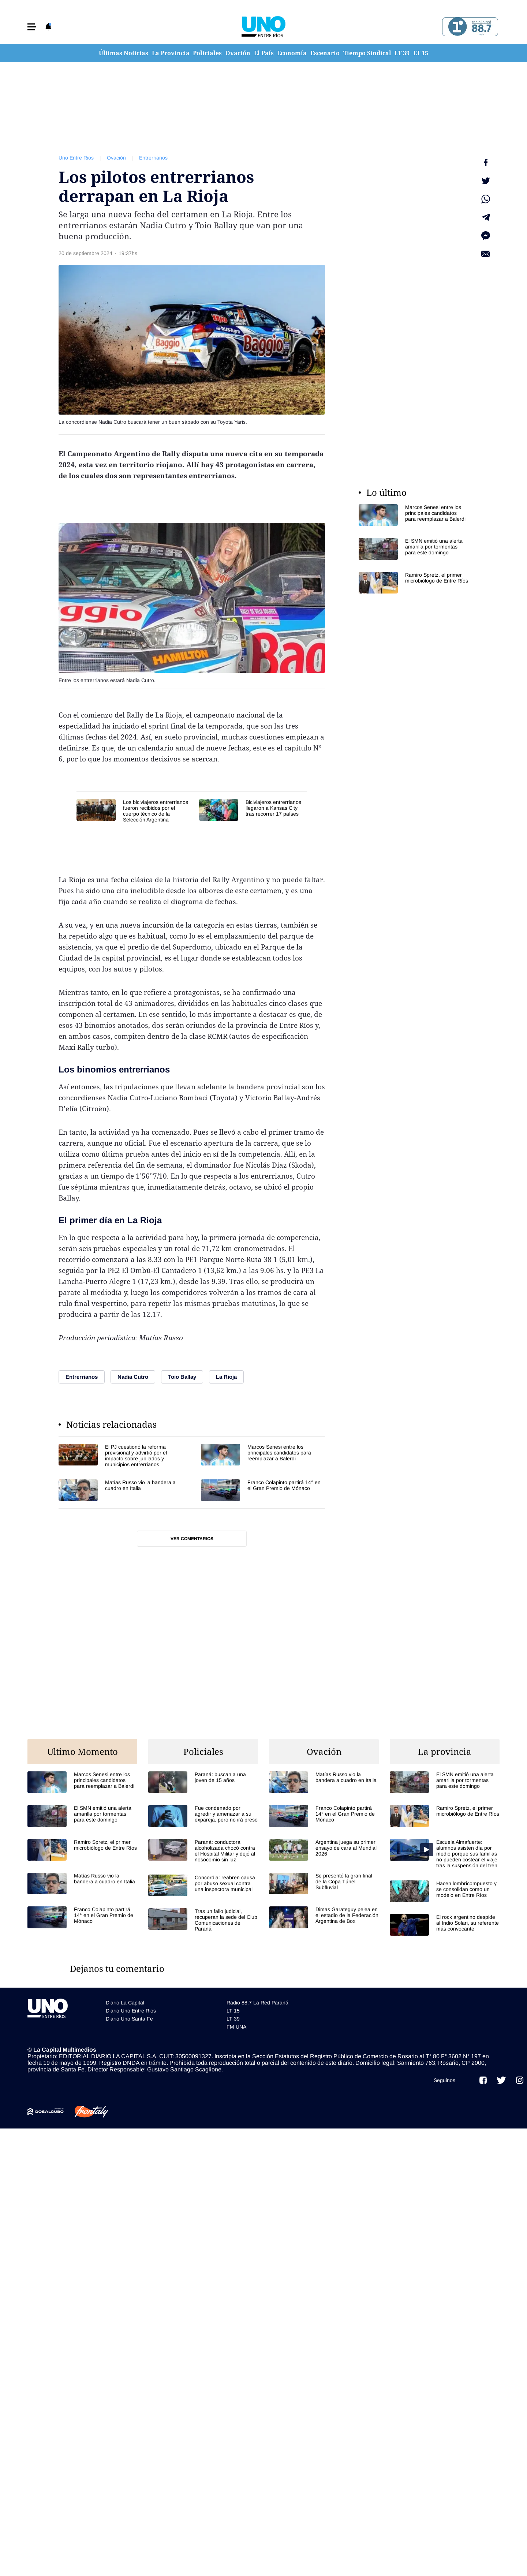  I want to click on LT 15, so click(420, 53).